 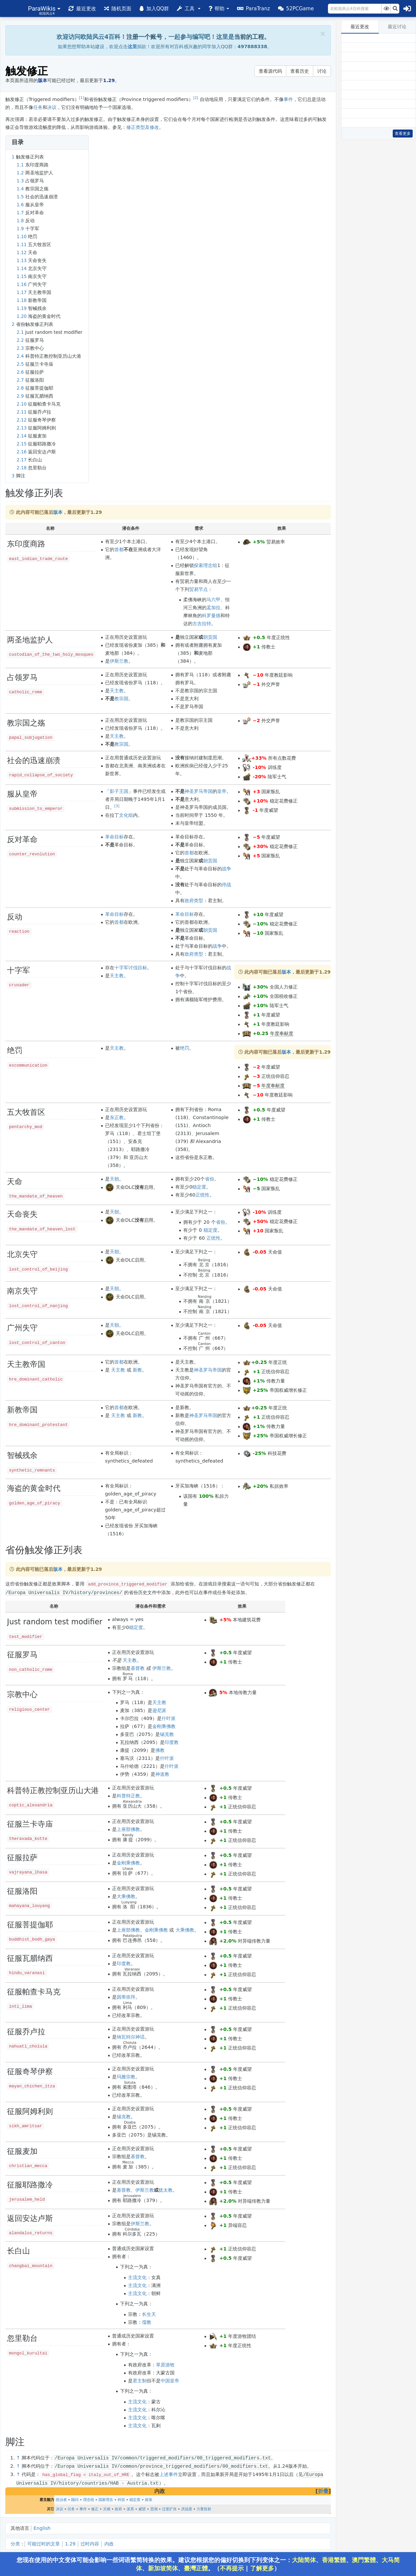 I want to click on 决议, so click(x=52, y=107).